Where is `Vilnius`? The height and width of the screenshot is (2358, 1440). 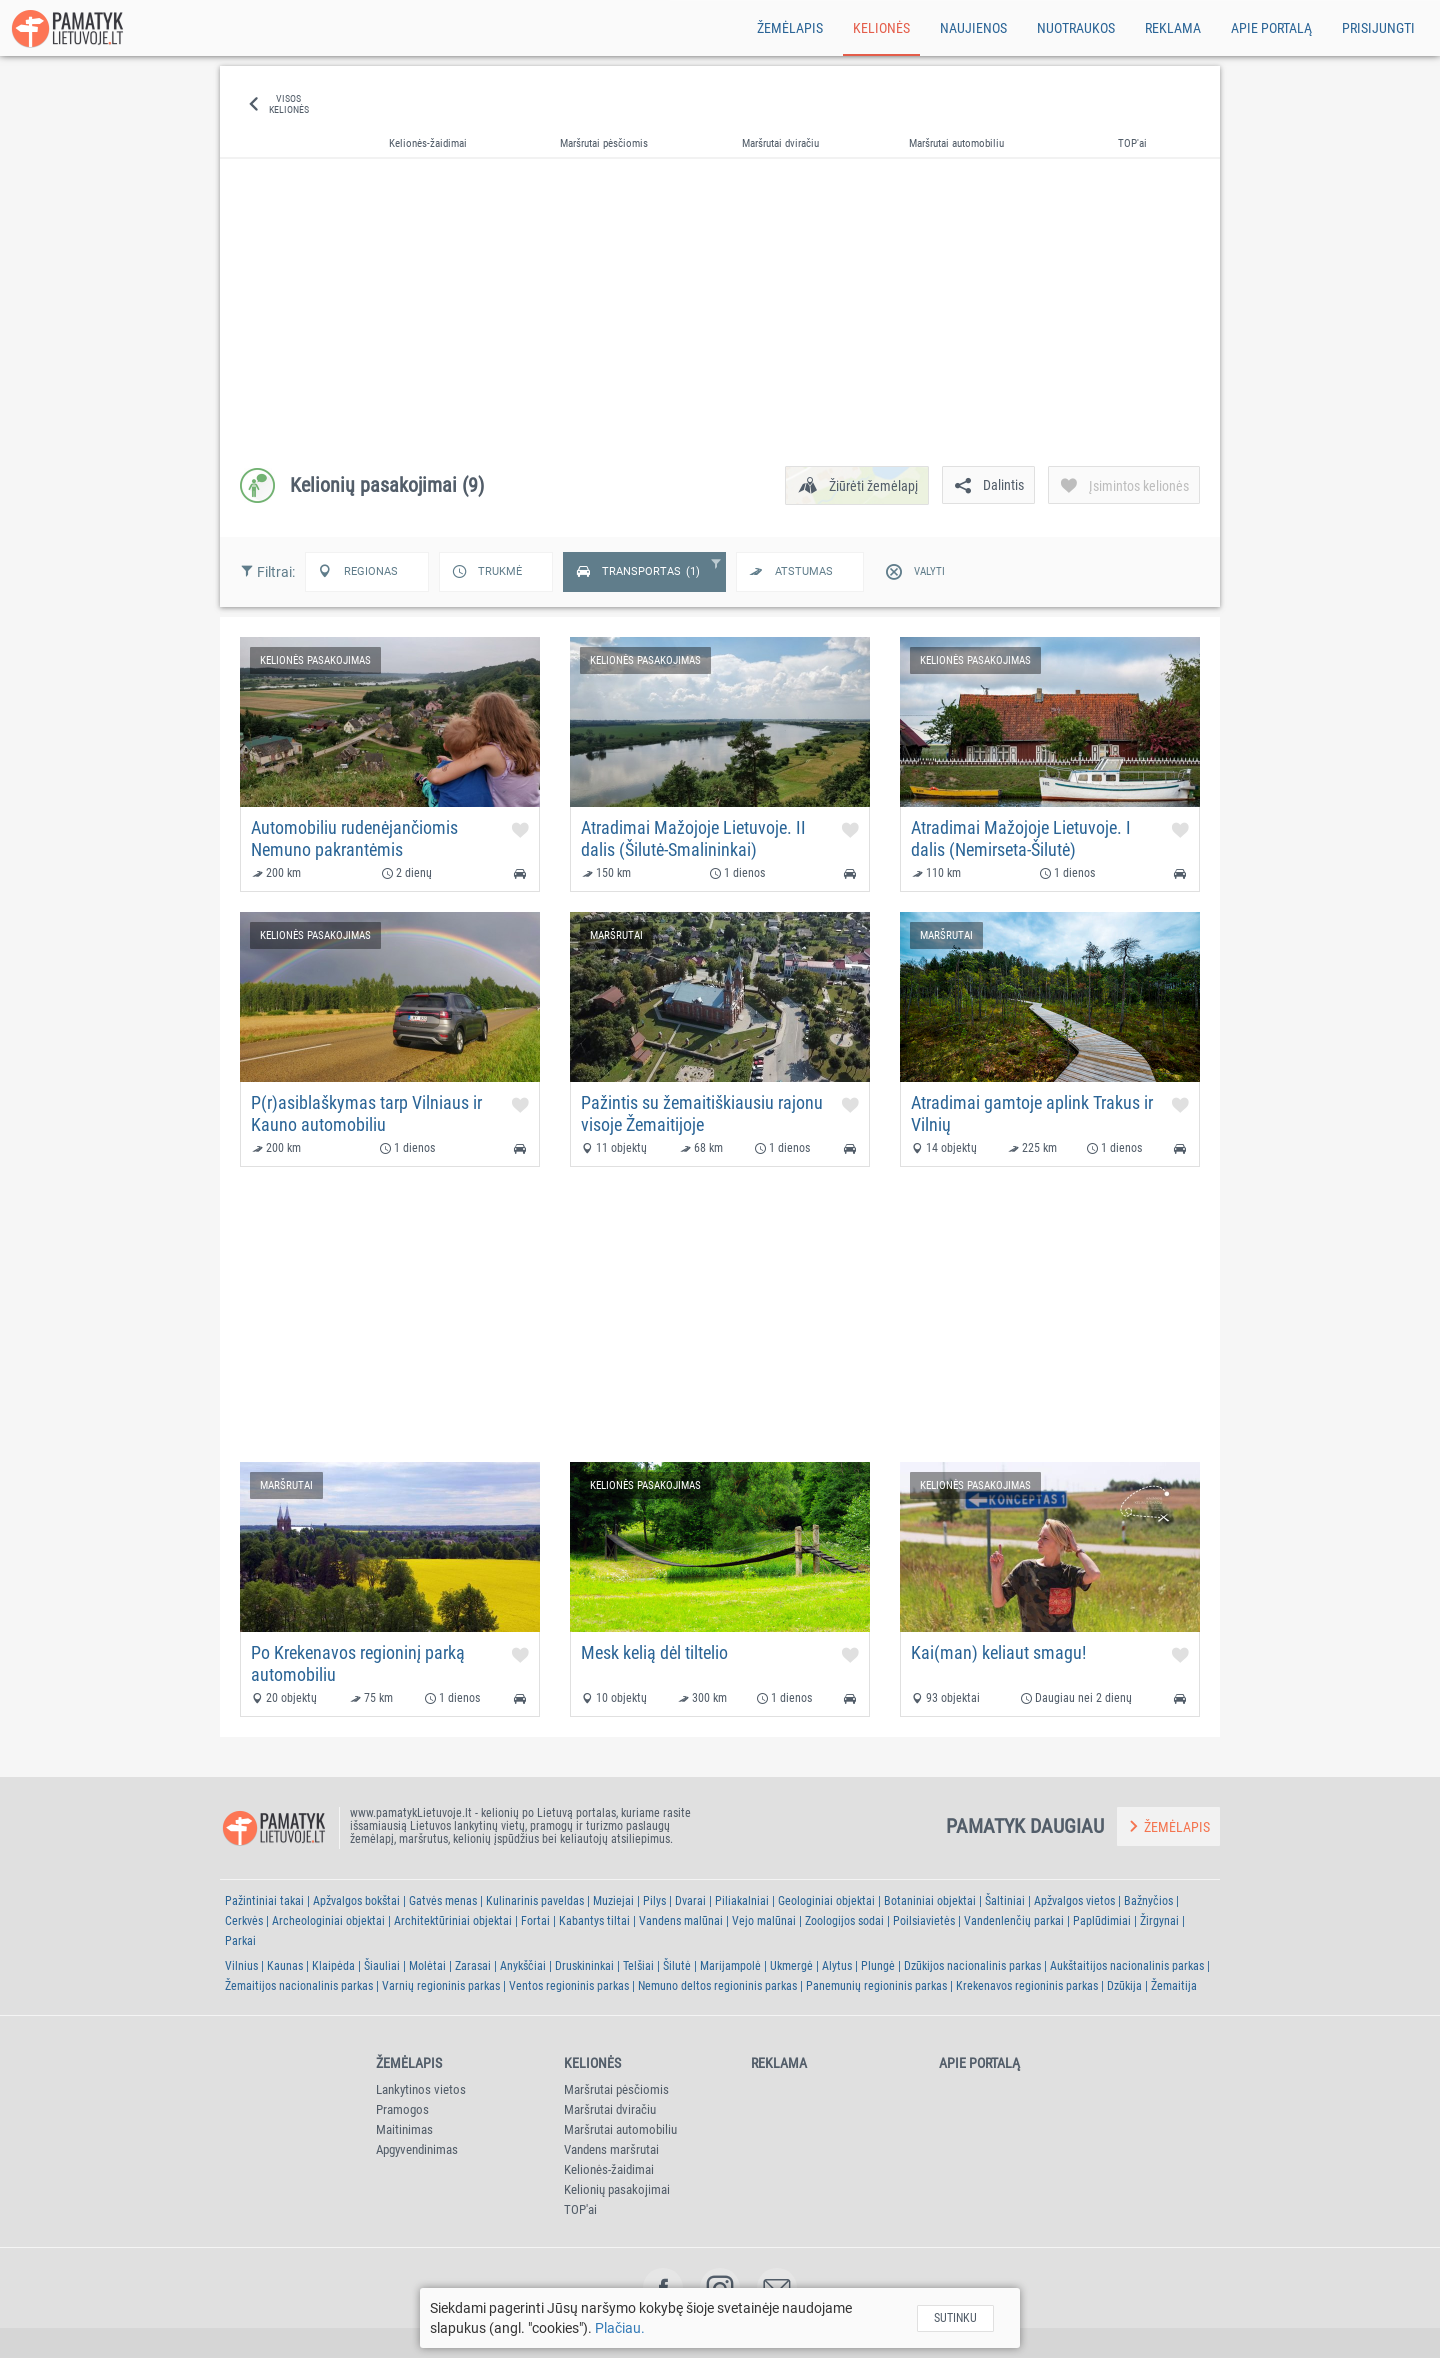
Vilnius is located at coordinates (241, 1966).